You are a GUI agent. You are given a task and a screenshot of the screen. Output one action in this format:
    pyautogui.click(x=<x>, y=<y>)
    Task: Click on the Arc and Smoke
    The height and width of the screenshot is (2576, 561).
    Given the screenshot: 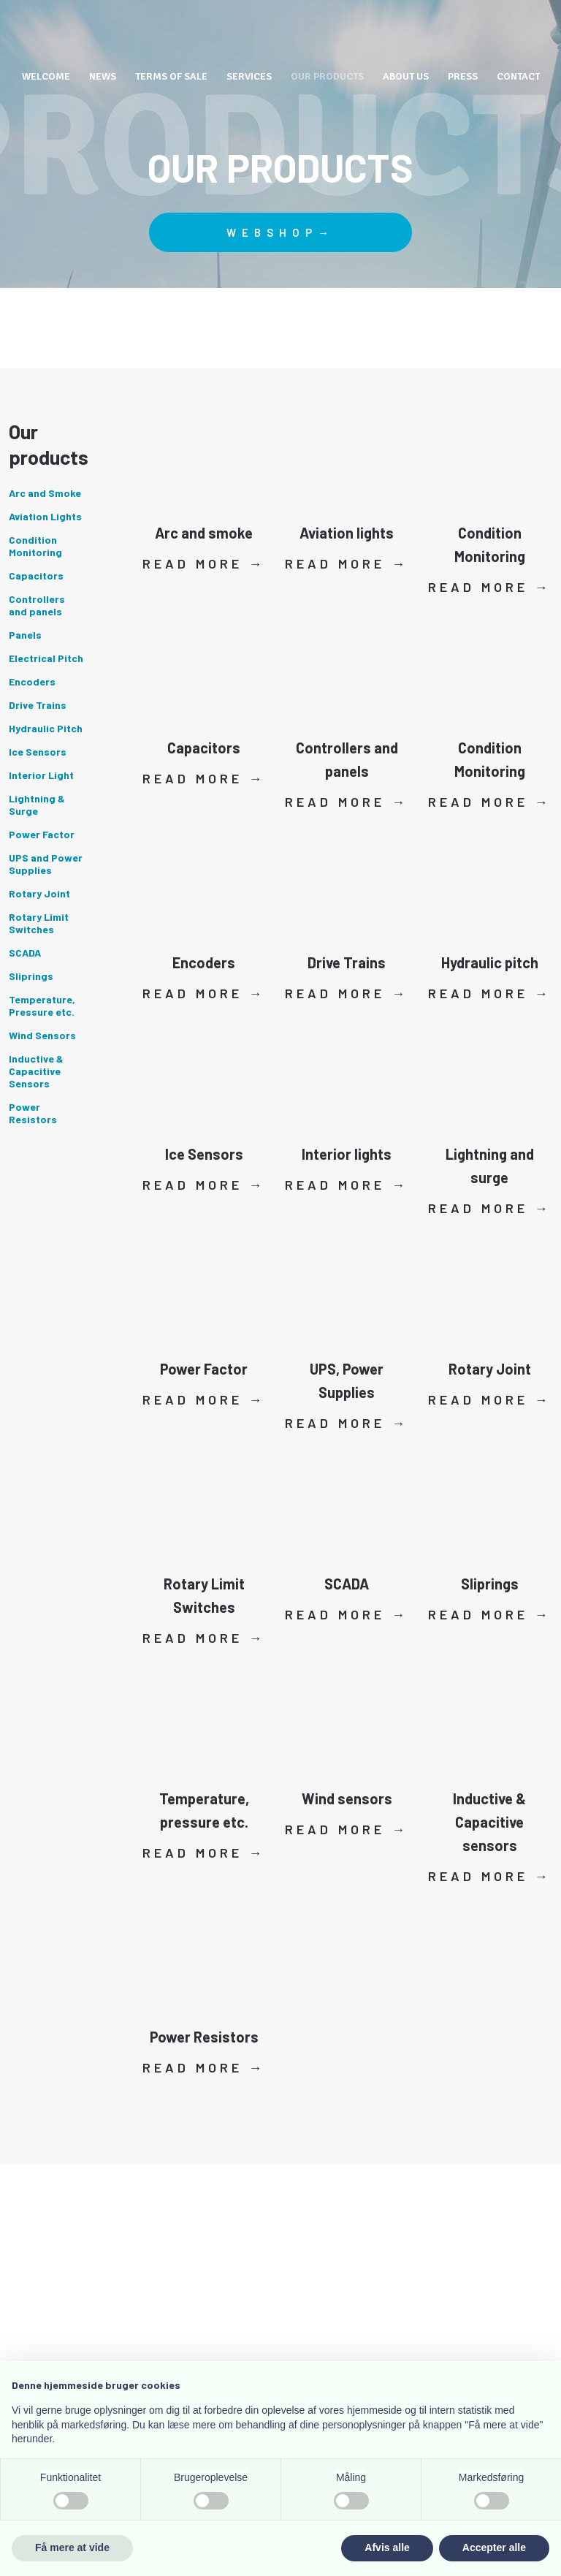 What is the action you would take?
    pyautogui.click(x=45, y=493)
    